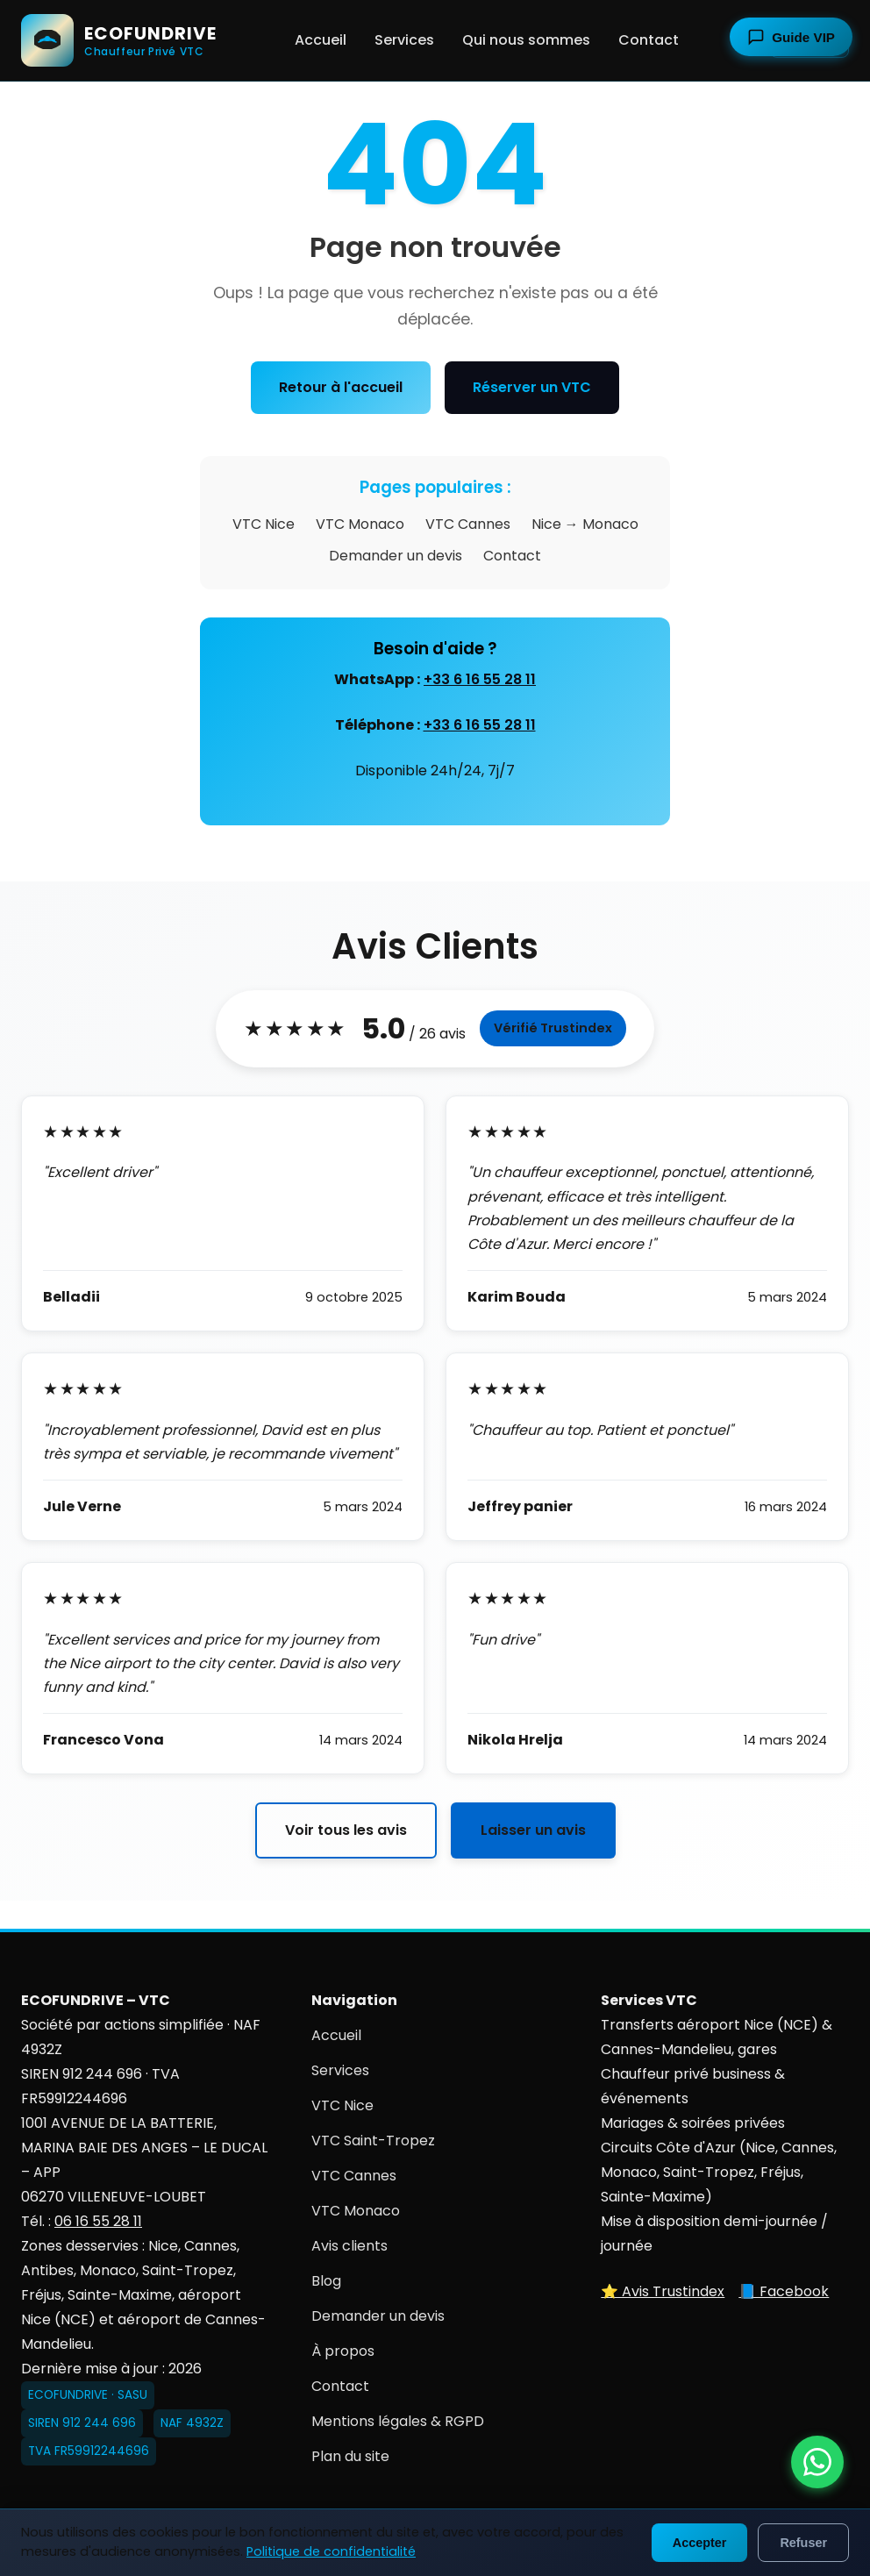  What do you see at coordinates (533, 1830) in the screenshot?
I see `Laisser un avis` at bounding box center [533, 1830].